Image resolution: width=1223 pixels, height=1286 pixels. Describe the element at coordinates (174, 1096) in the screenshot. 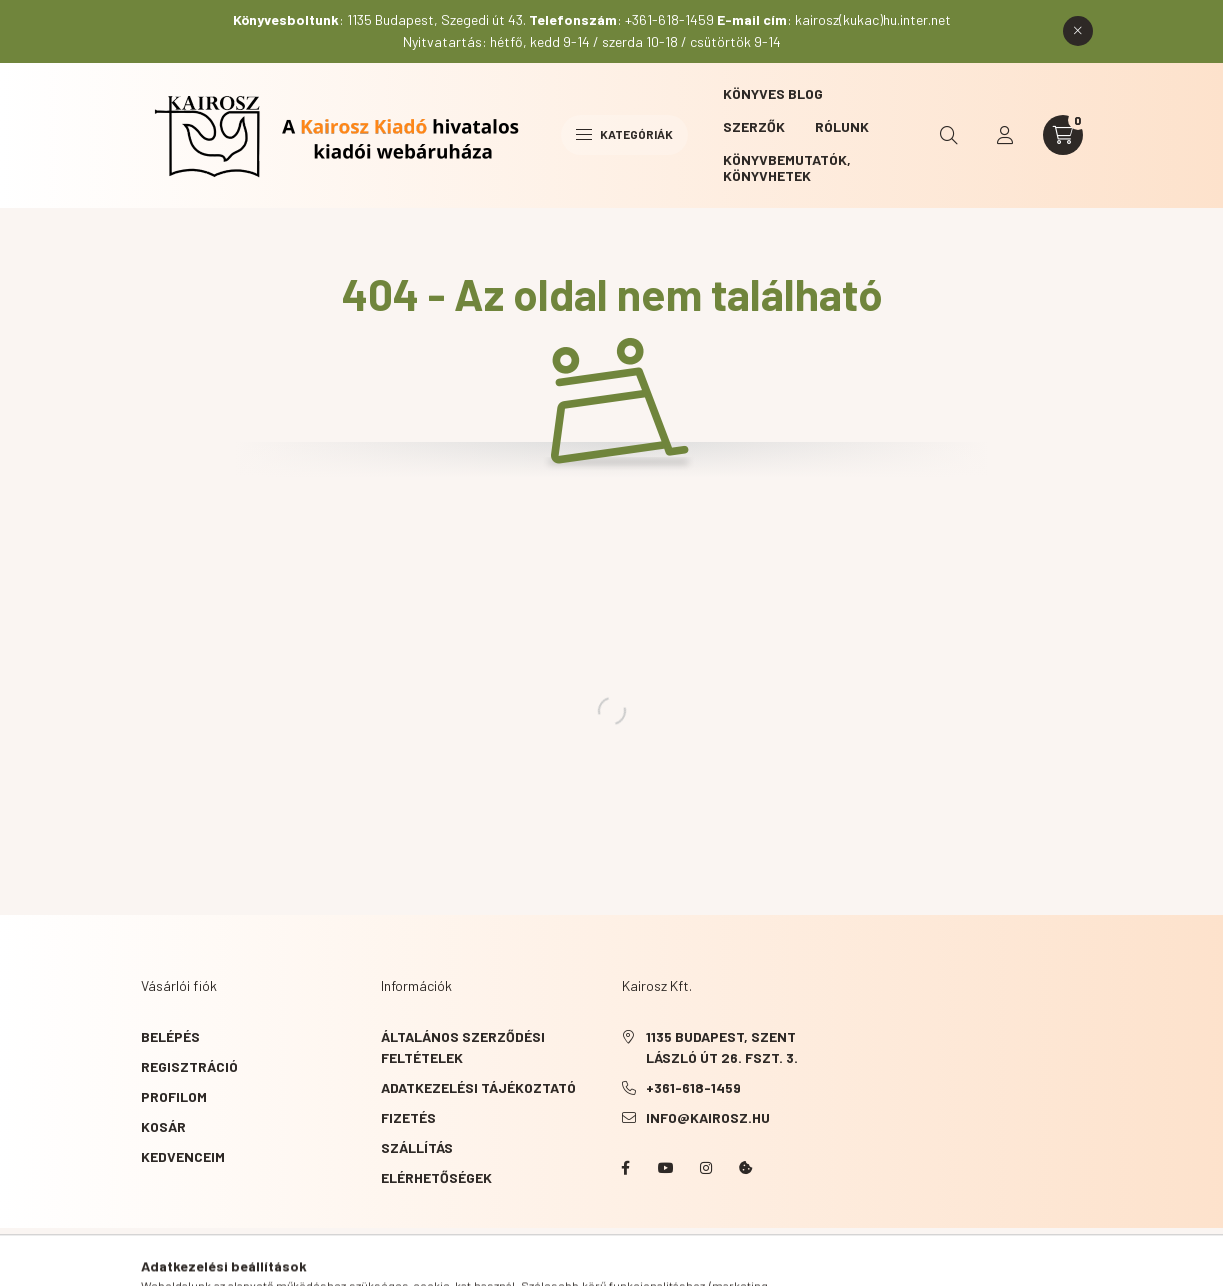

I see `Profilom` at that location.